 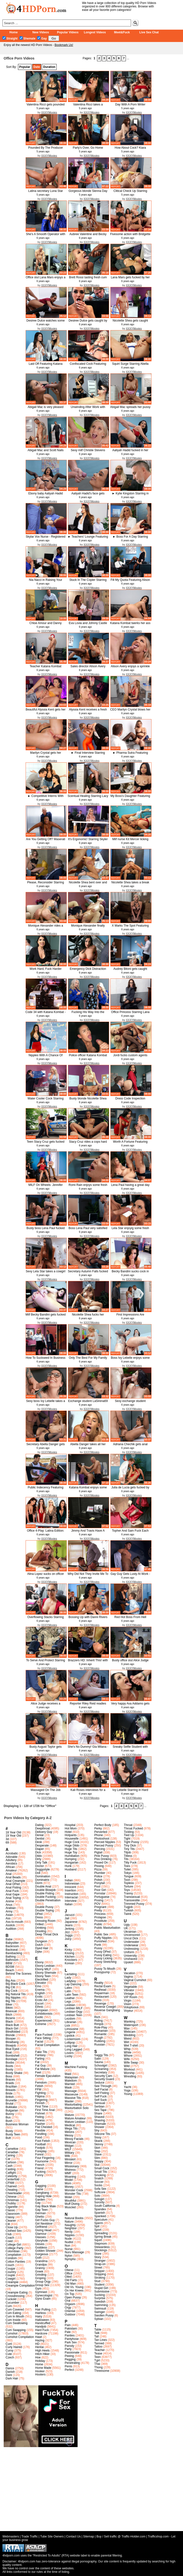 I want to click on Uncensored, so click(x=132, y=1935).